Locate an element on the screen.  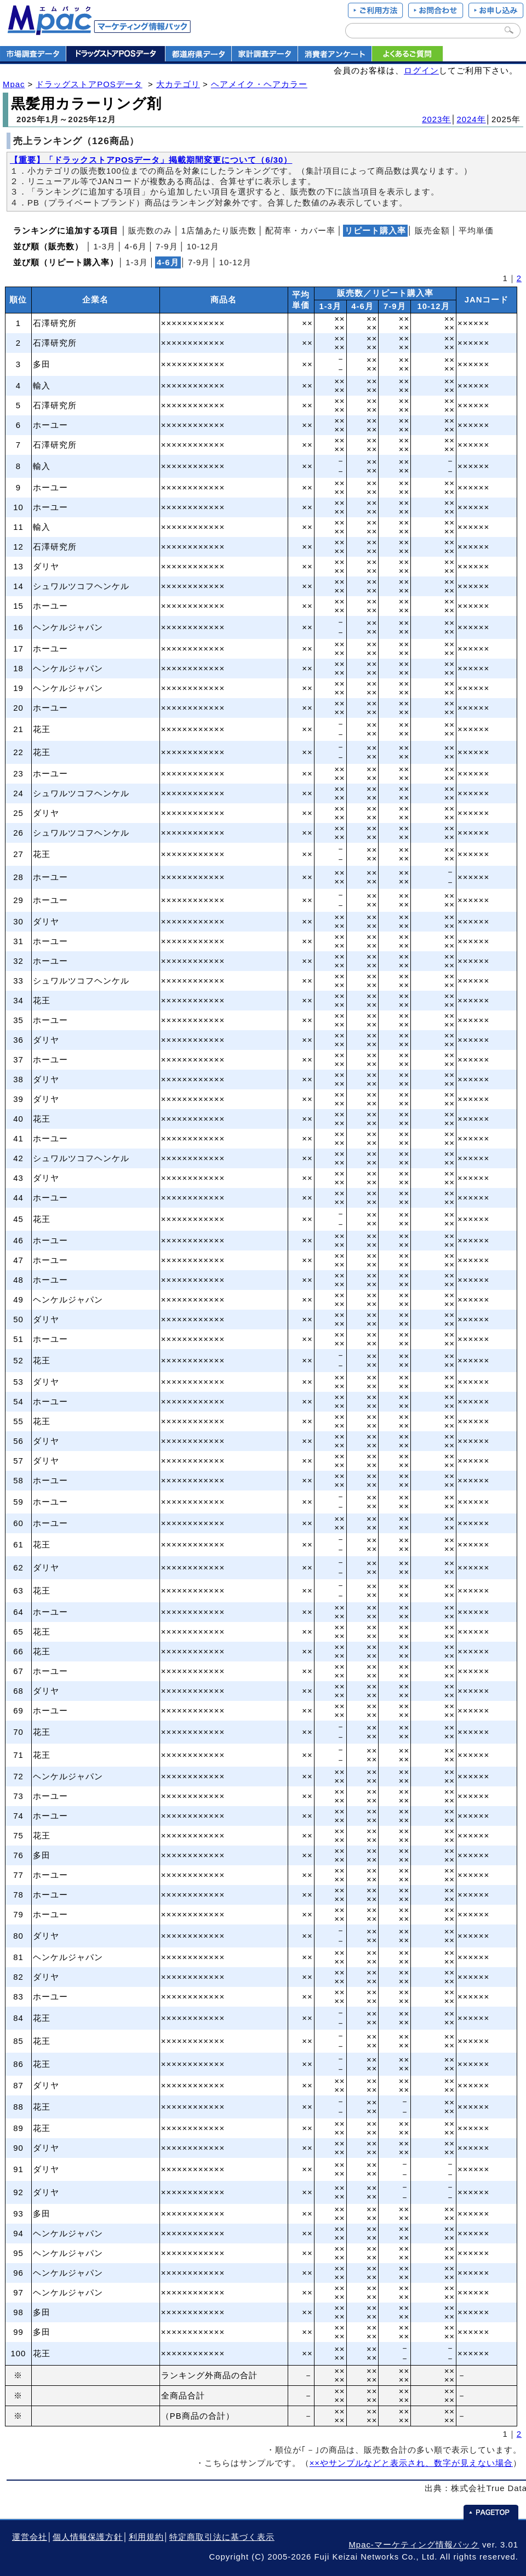
1‐3月 is located at coordinates (104, 246).